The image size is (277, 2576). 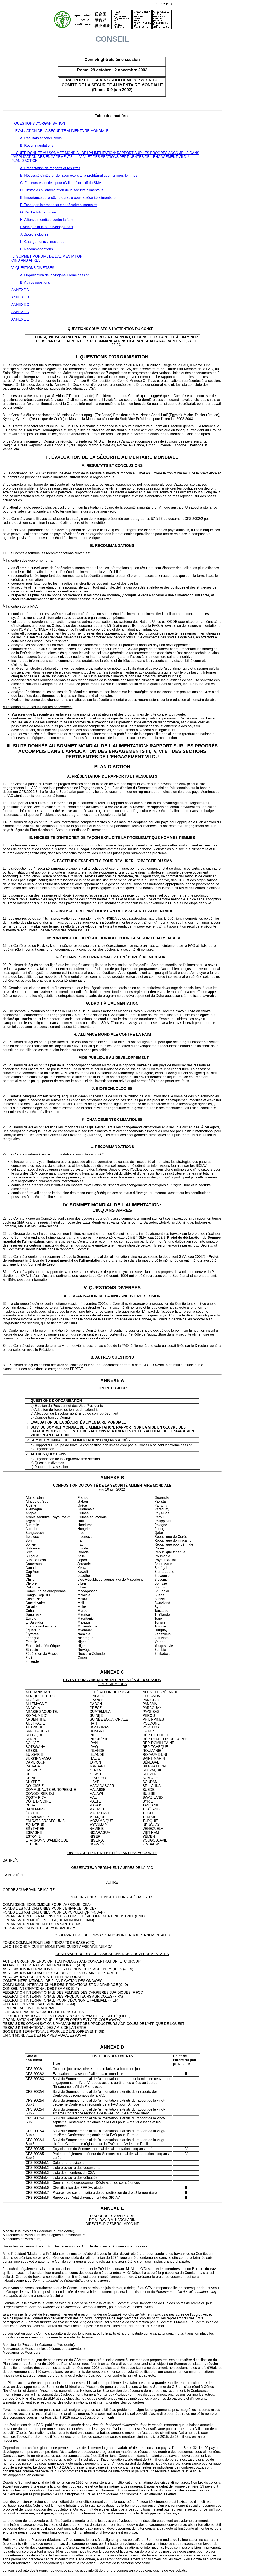 What do you see at coordinates (60, 131) in the screenshot?
I see `II. ÉVALUATION DE LA SÉCURITÉ ALIMENTAIRE MONDIALE` at bounding box center [60, 131].